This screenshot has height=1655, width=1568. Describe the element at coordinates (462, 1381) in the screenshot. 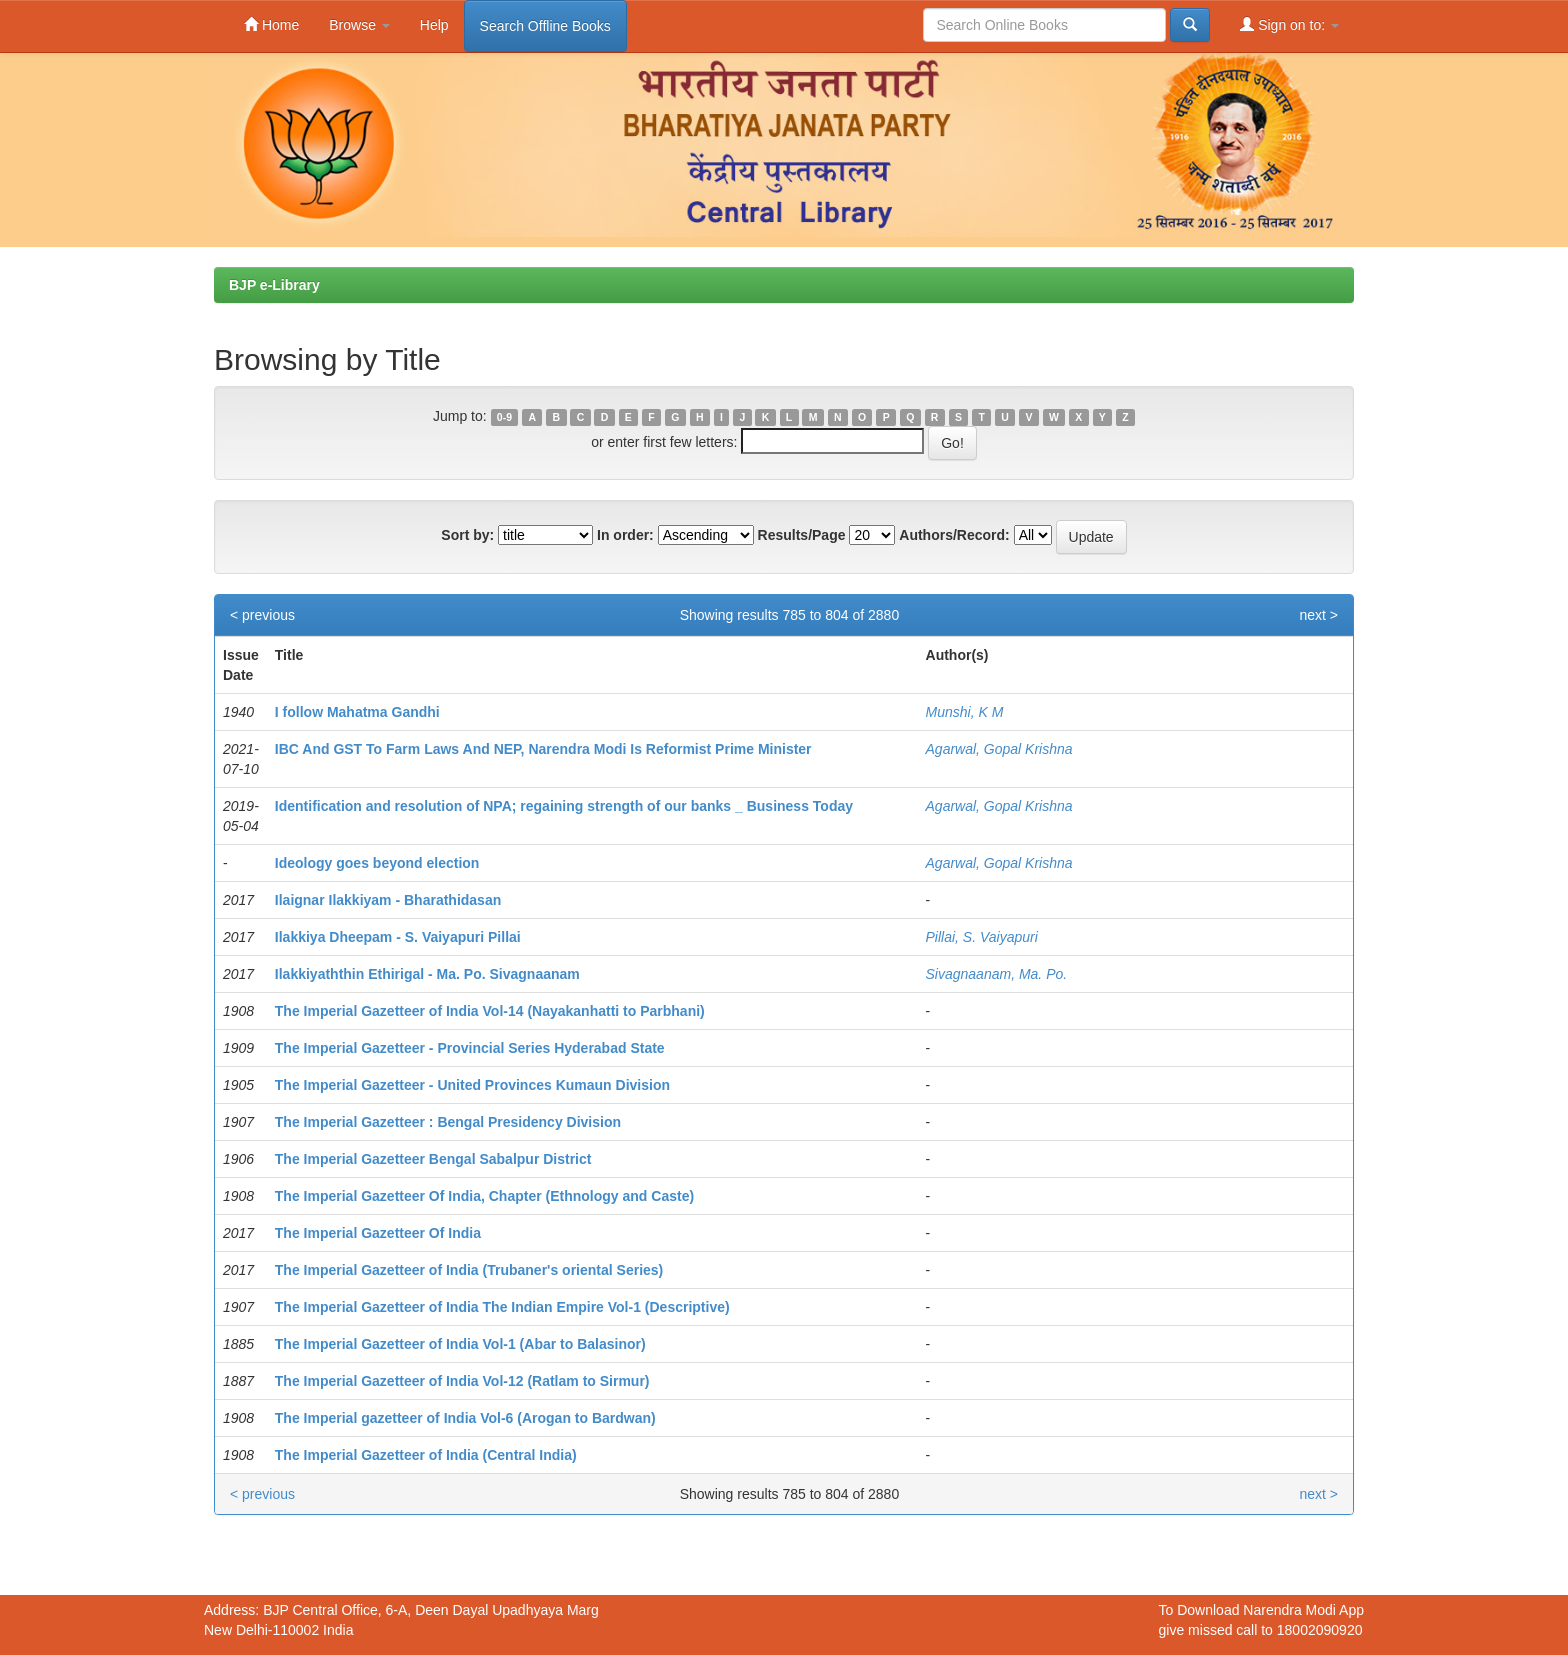

I see `The Imperial Gazetteer of India Vol-12 (Ratlam to Sirmur)` at that location.